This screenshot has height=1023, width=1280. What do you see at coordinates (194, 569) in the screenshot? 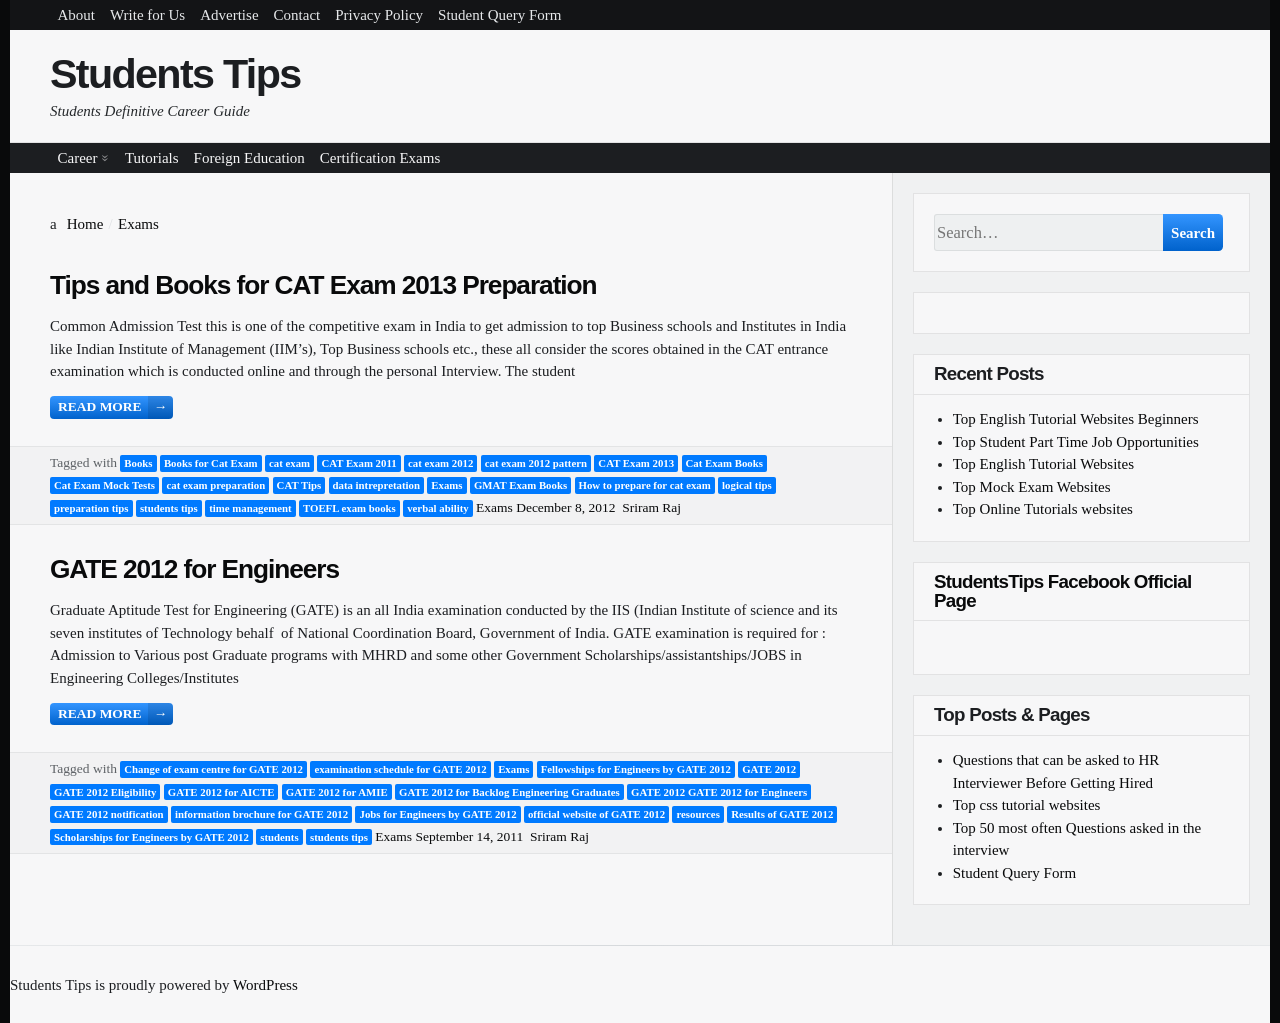
I see `GATE 2012 for Engineers` at bounding box center [194, 569].